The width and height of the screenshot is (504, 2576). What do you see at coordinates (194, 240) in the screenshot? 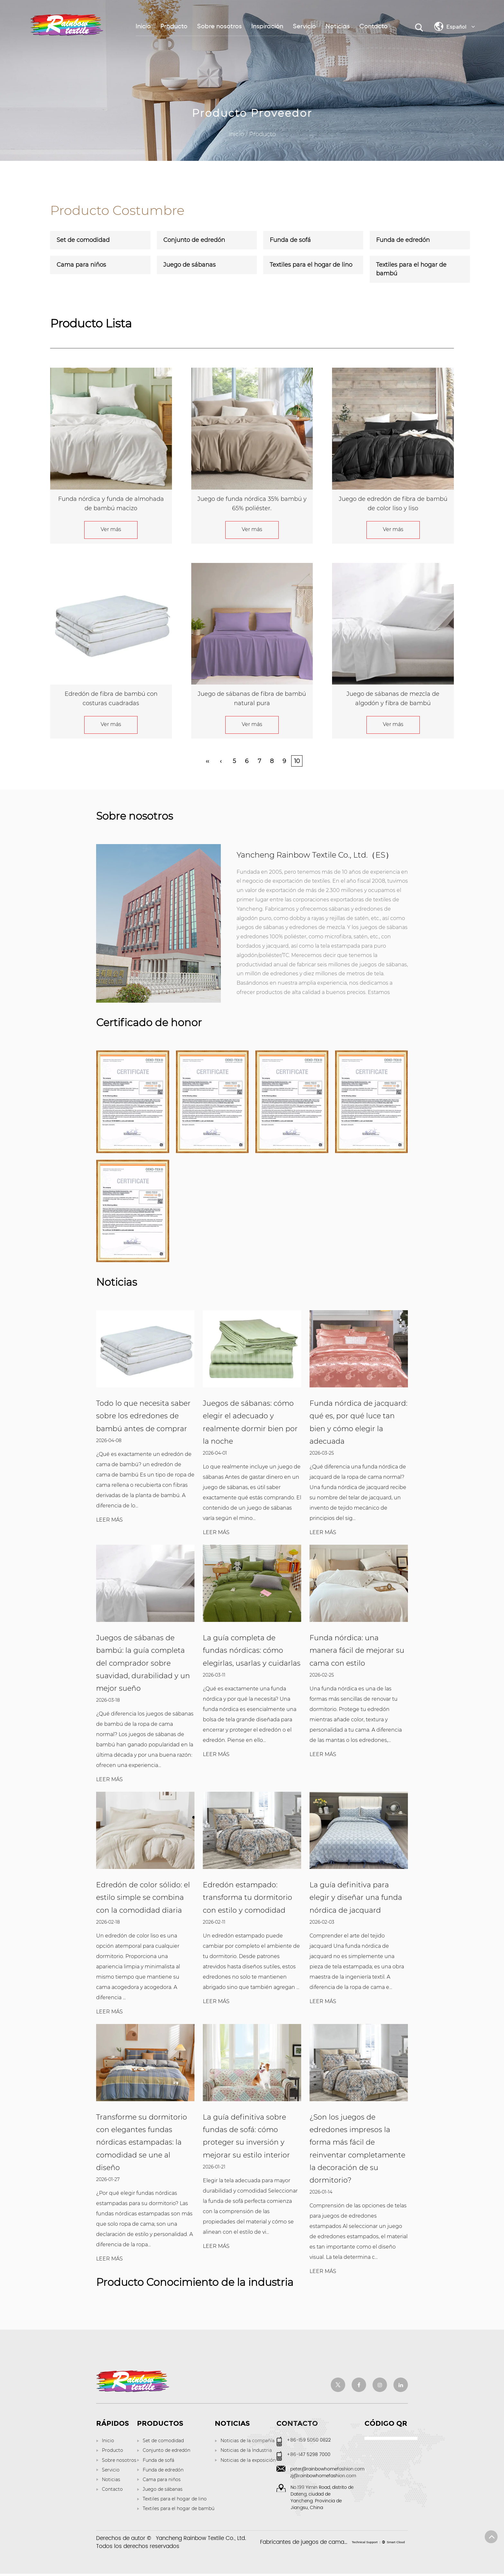
I see `Conjunto de edredón` at bounding box center [194, 240].